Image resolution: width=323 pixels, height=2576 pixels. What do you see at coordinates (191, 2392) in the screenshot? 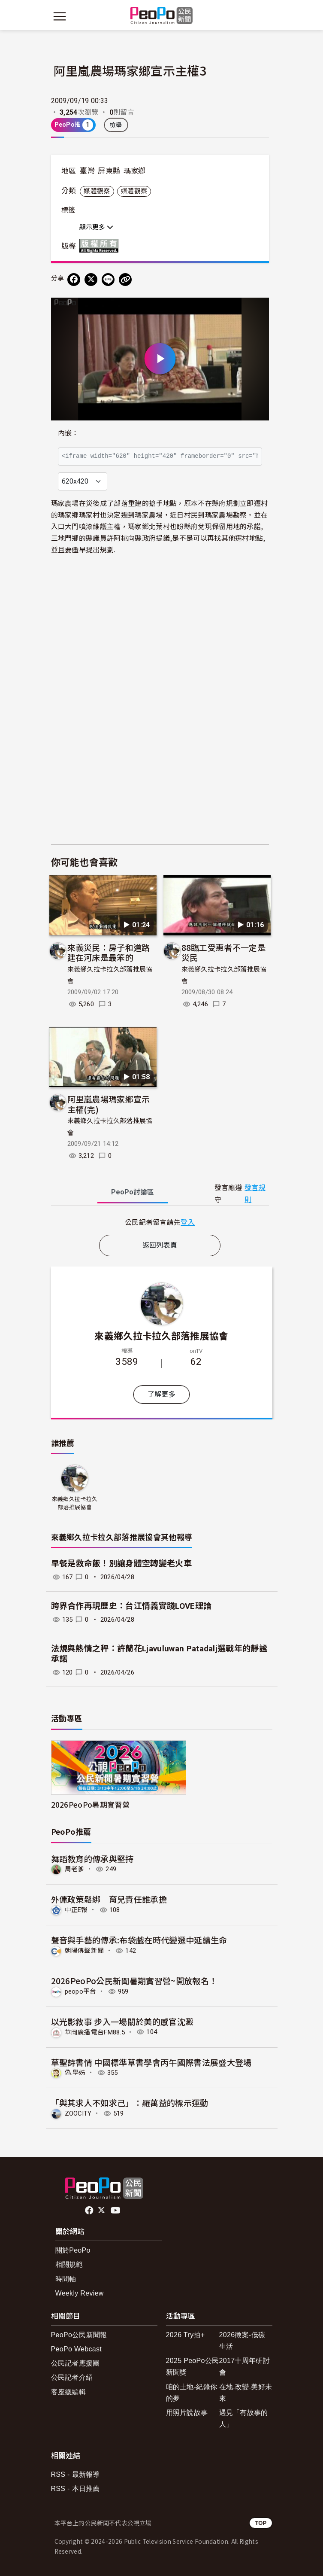
I see `咱的土地-紀錄你的夢` at bounding box center [191, 2392].